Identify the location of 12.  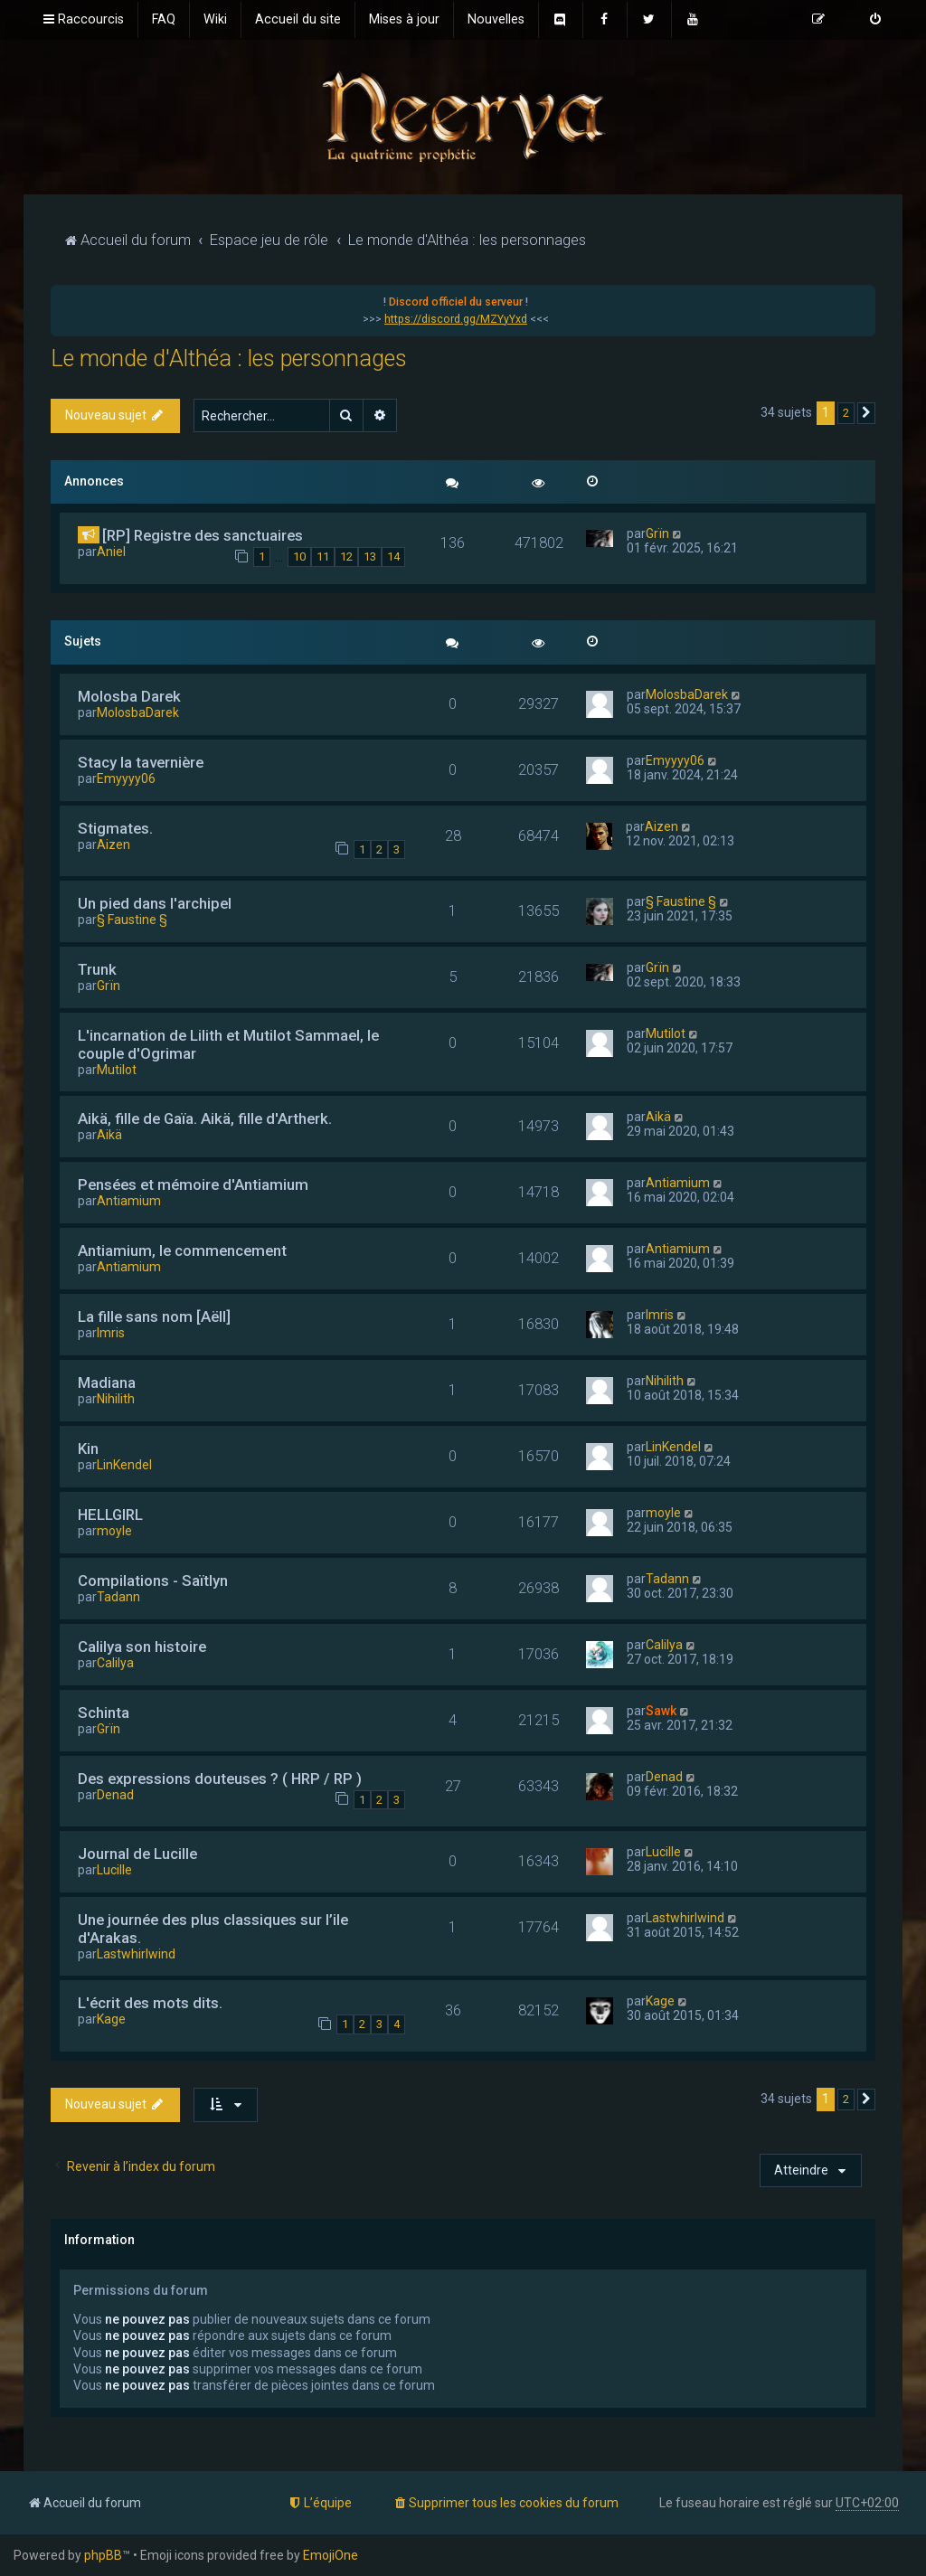
(346, 556).